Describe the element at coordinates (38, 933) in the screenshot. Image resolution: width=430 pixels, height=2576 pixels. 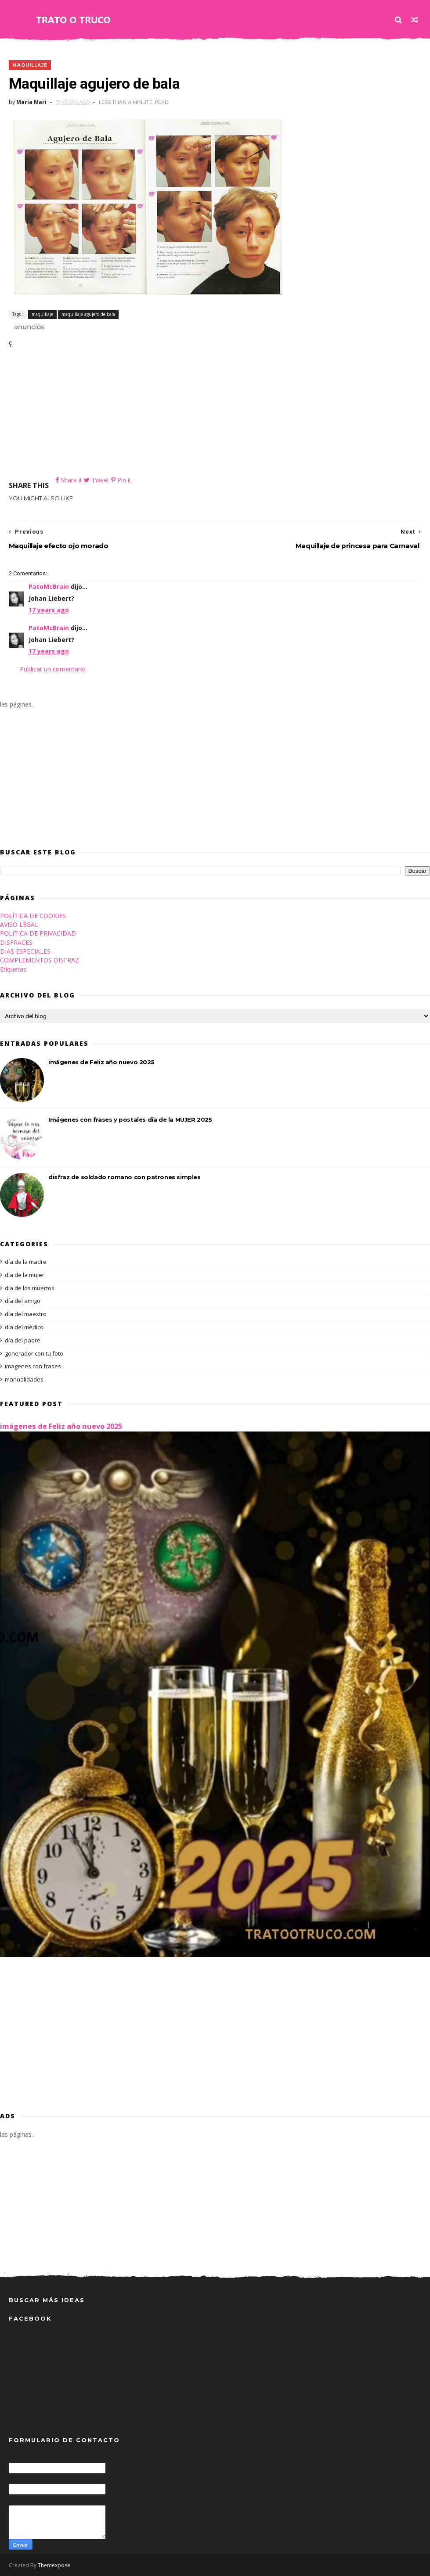
I see `POLITICA DE PRIVACIDAD` at that location.